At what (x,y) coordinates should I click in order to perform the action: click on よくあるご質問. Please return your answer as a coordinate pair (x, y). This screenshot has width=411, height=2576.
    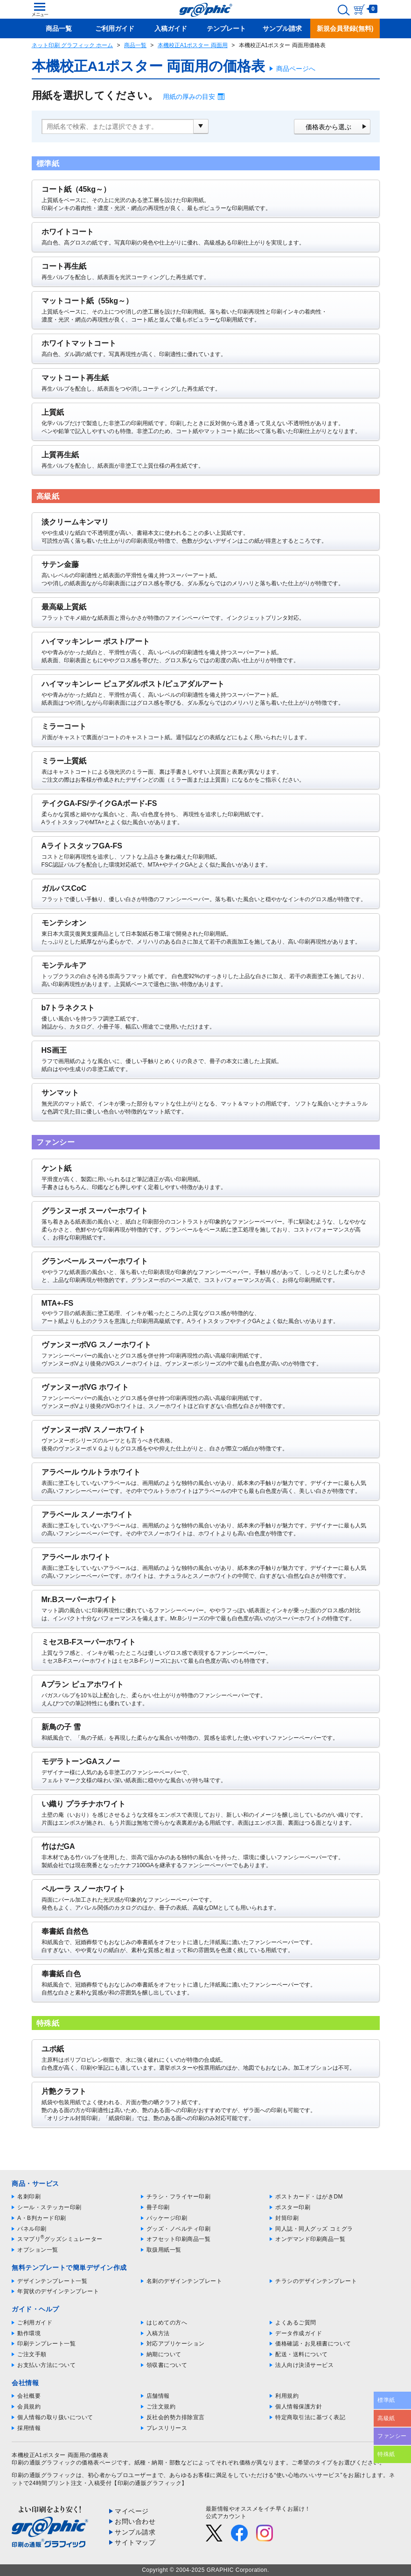
    Looking at the image, I should click on (295, 2322).